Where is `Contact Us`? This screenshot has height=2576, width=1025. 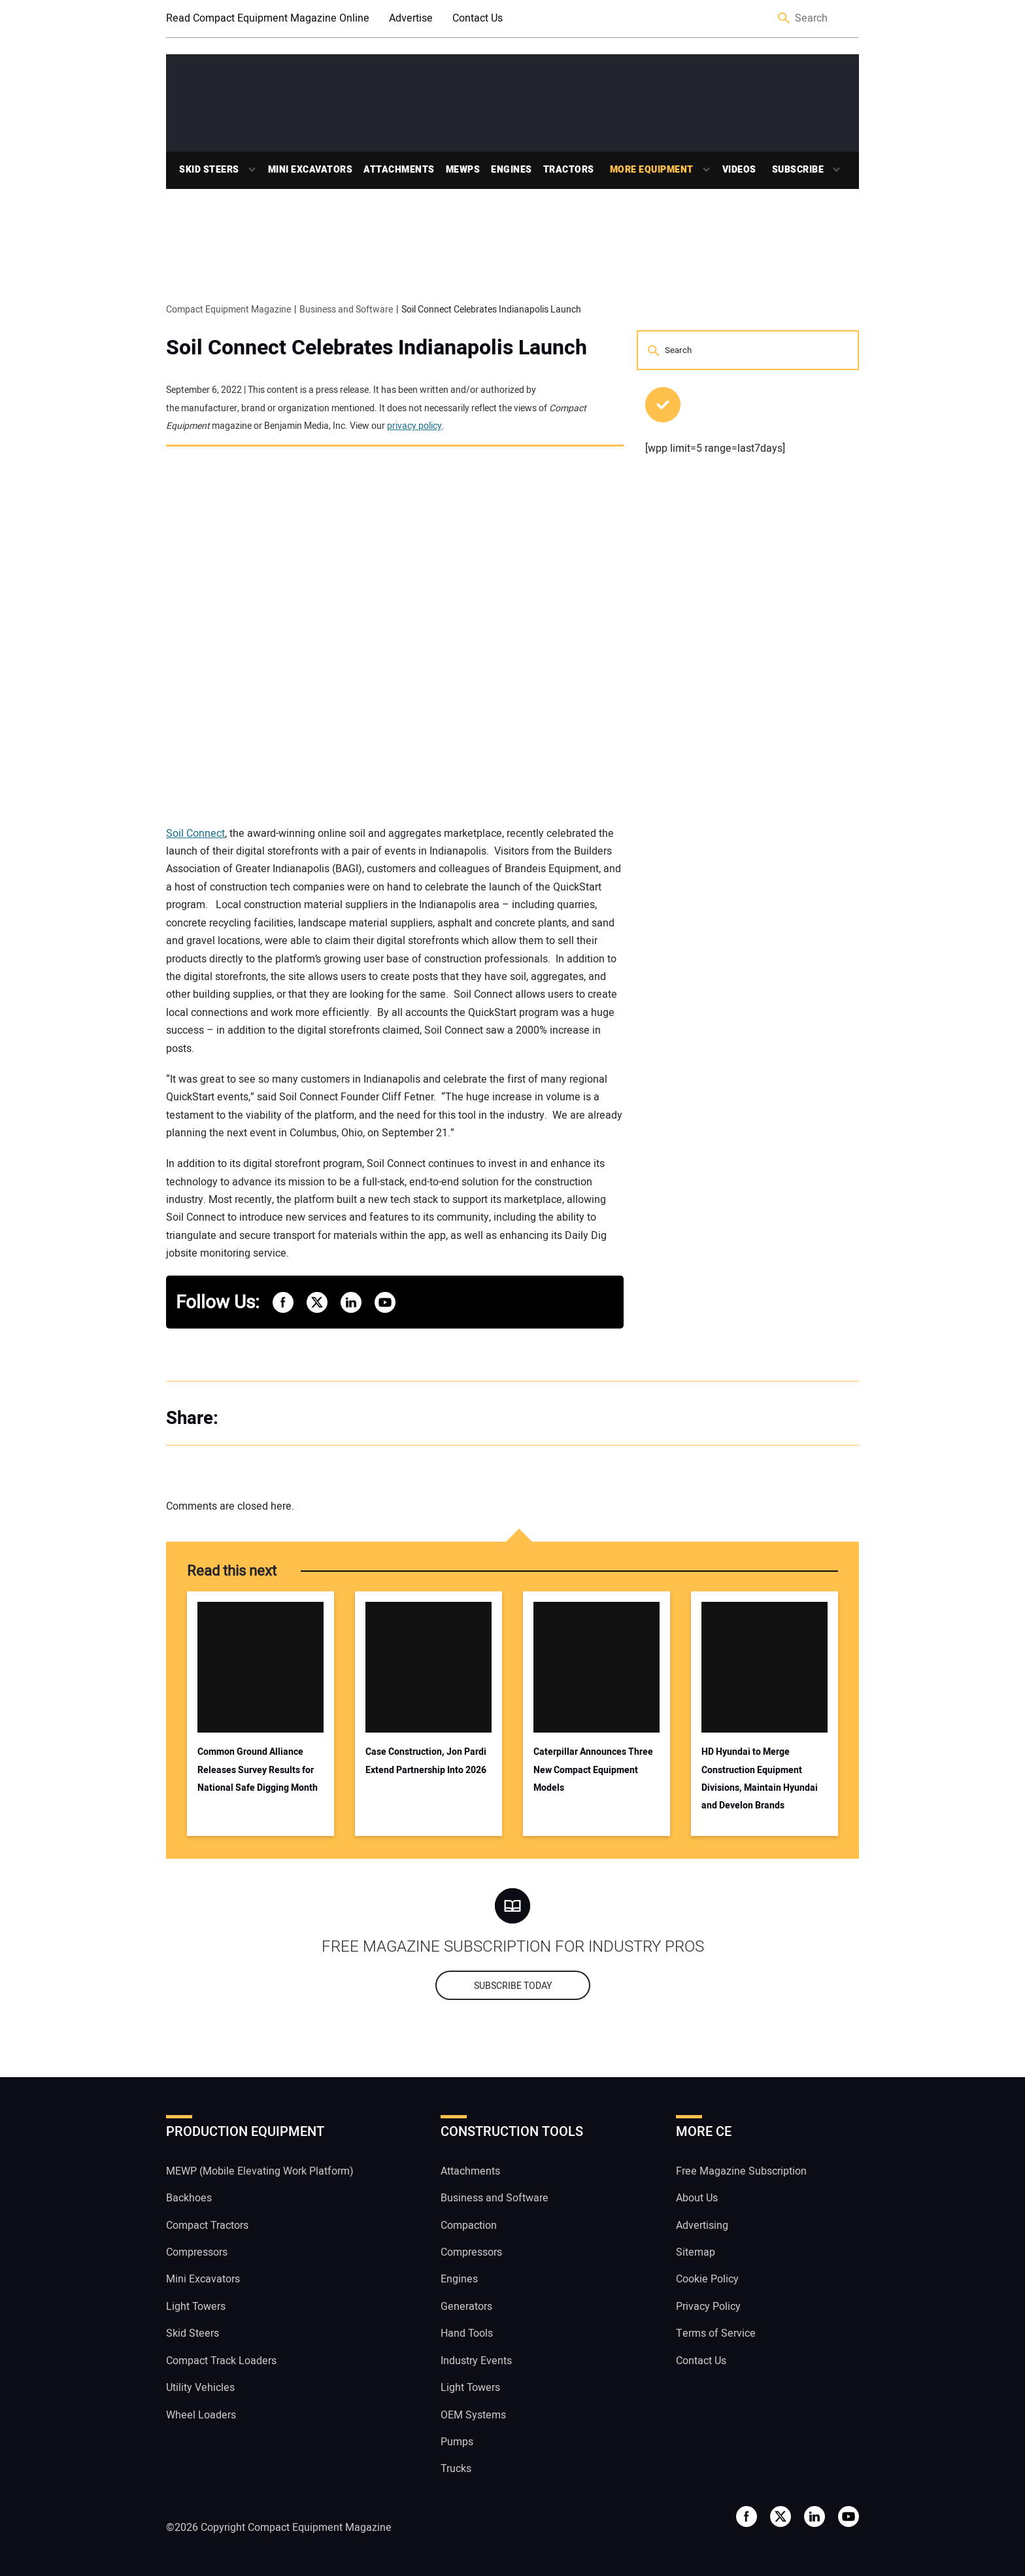 Contact Us is located at coordinates (477, 18).